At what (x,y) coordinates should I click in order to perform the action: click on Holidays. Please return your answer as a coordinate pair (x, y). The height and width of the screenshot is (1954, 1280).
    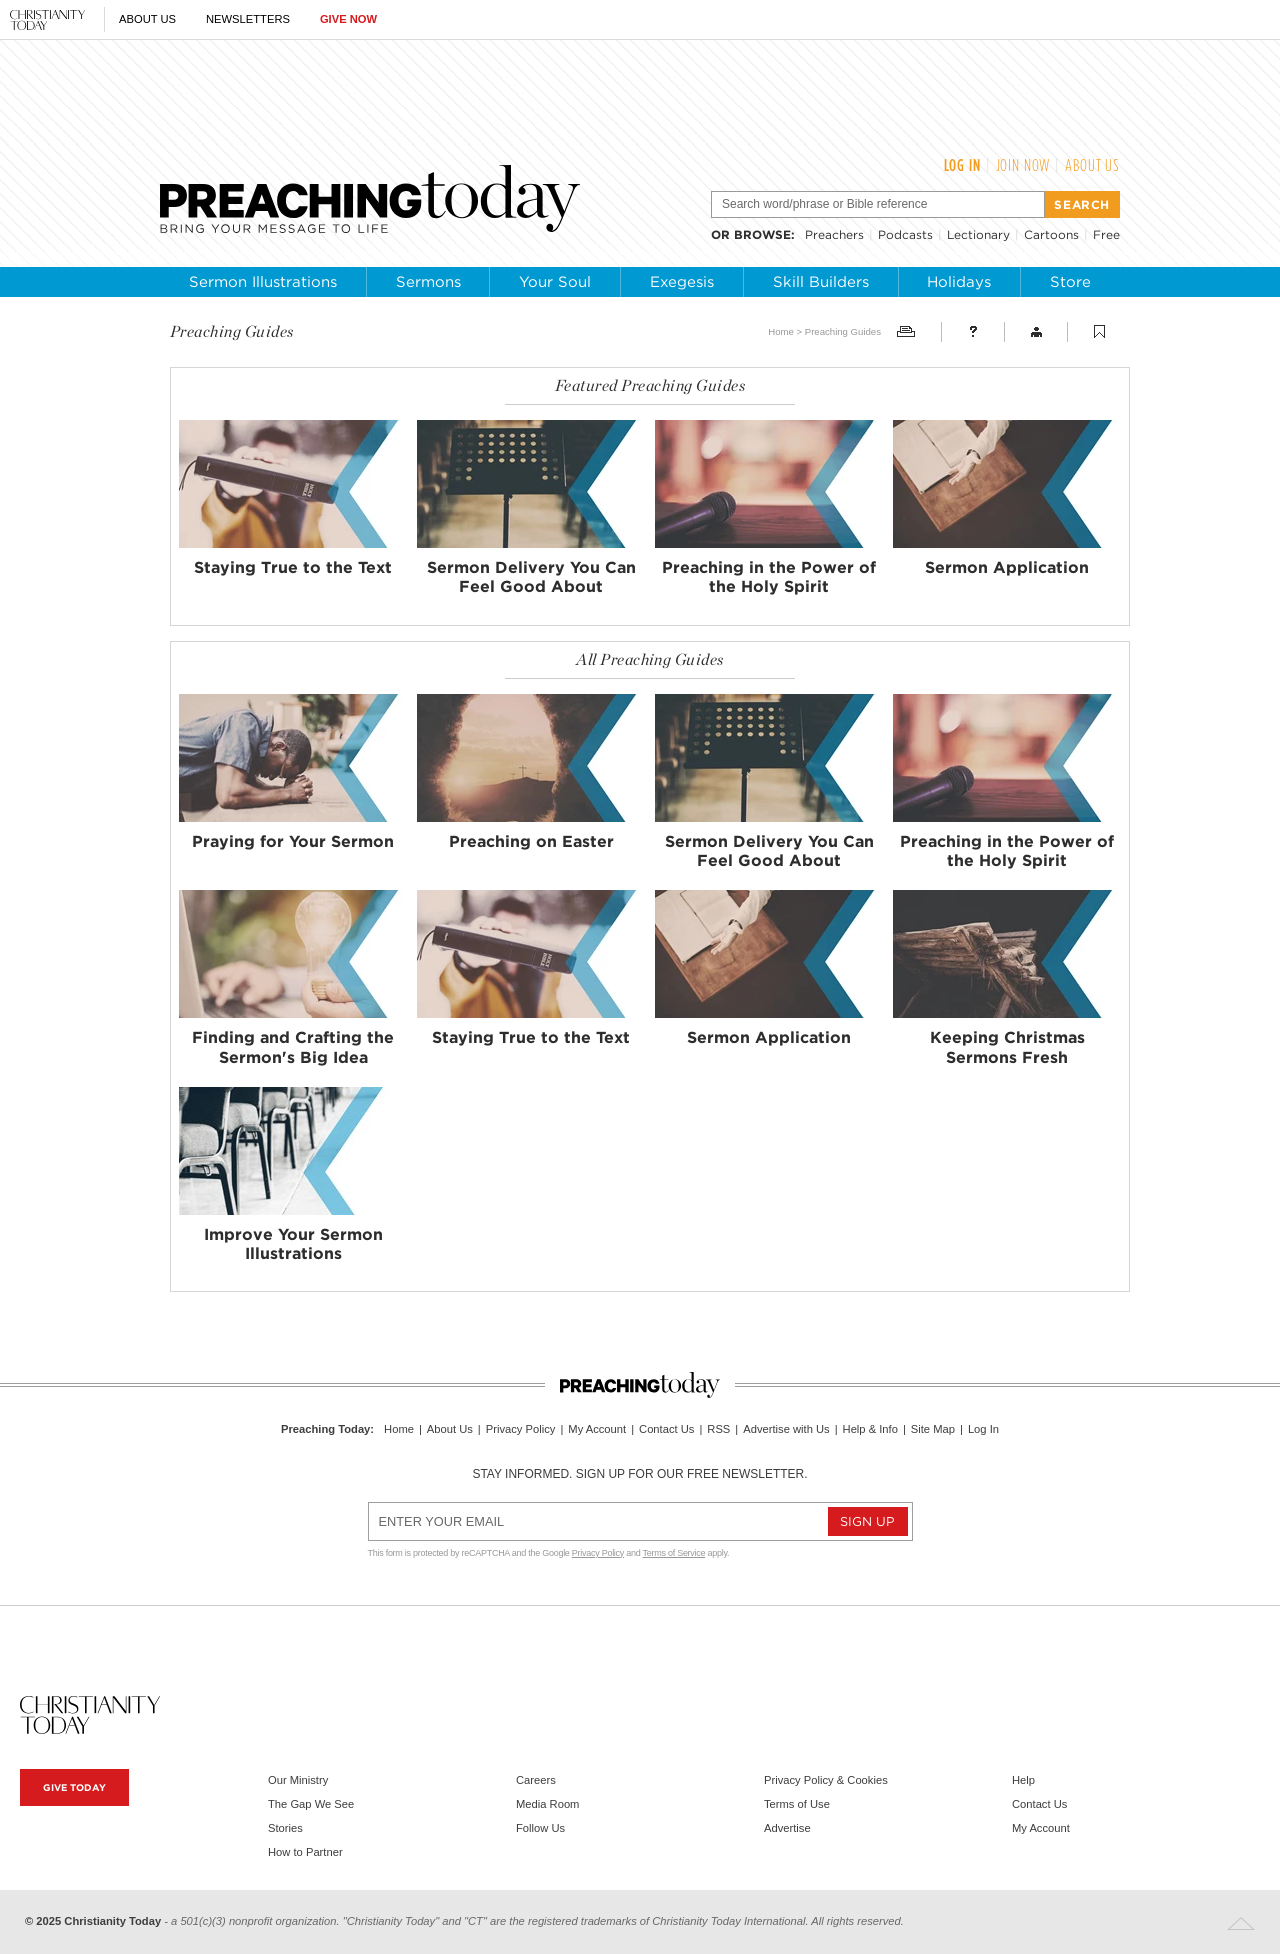
    Looking at the image, I should click on (959, 282).